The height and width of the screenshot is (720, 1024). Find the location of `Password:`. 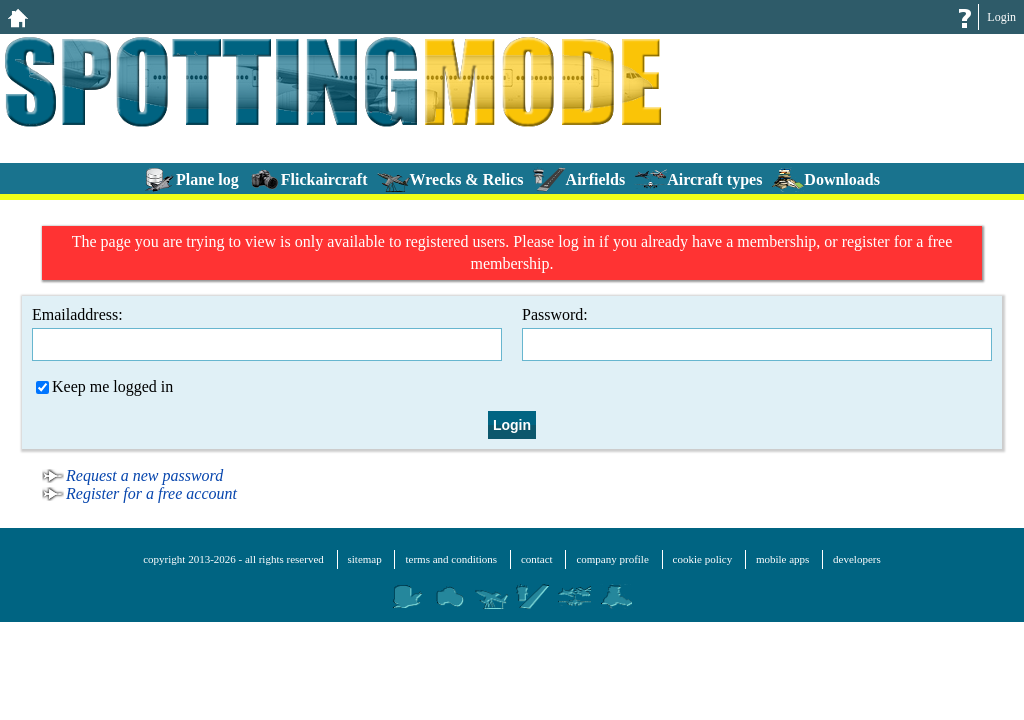

Password: is located at coordinates (757, 333).